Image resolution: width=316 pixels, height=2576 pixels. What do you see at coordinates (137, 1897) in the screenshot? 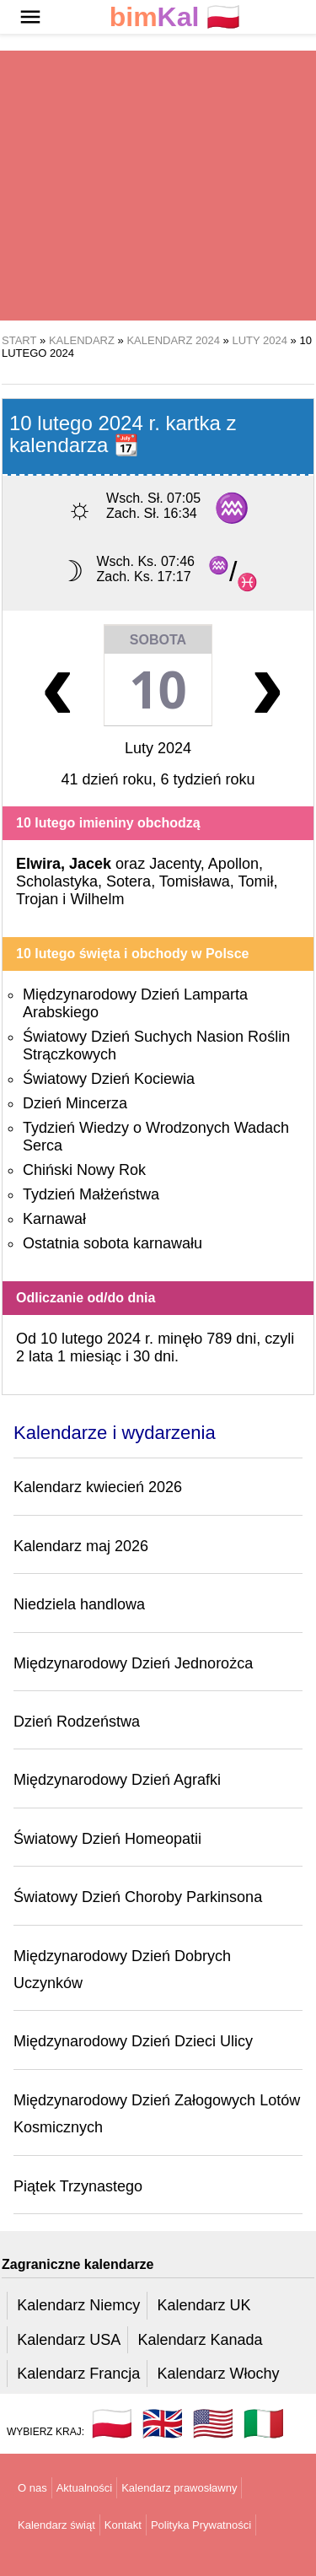
I see `Światowy Dzień Choroby Parkinsona` at bounding box center [137, 1897].